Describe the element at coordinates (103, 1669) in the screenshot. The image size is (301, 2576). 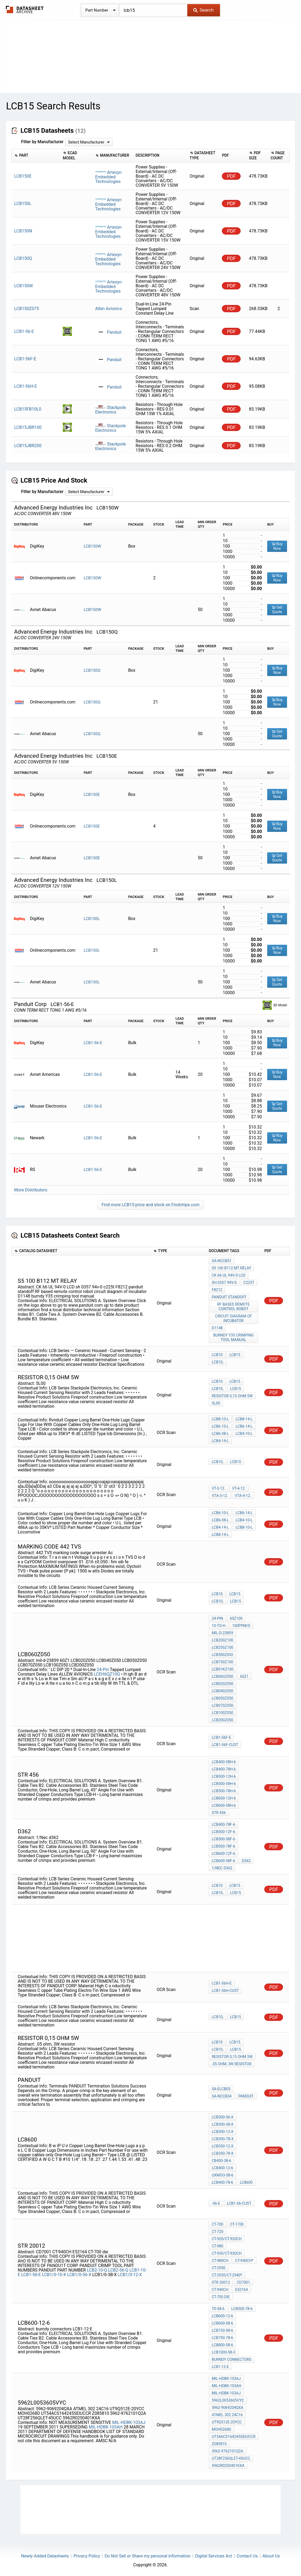
I see `24-Pin` at that location.